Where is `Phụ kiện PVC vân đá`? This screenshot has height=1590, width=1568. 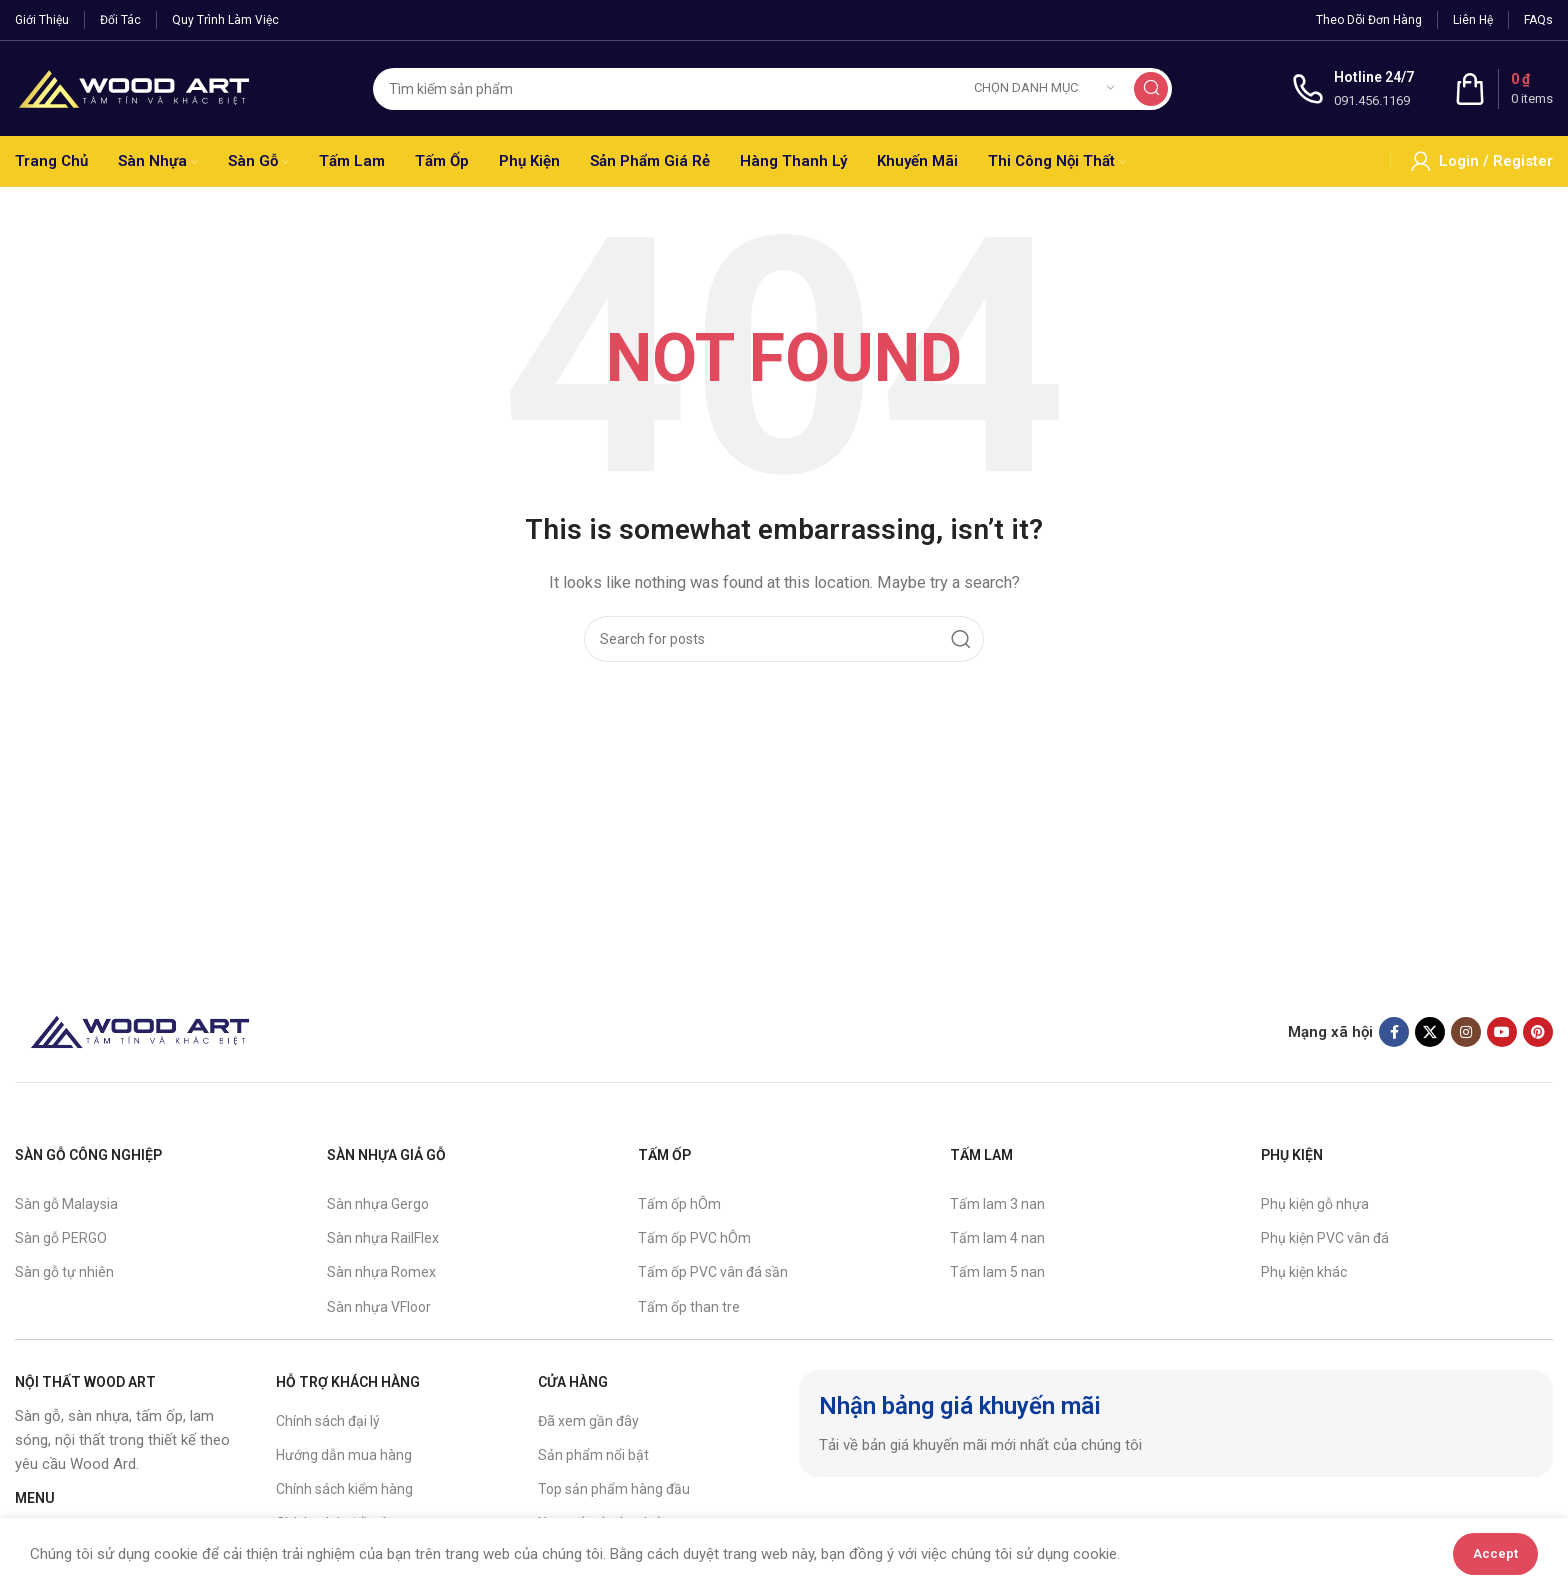 Phụ kiện PVC vân đá is located at coordinates (1325, 1238).